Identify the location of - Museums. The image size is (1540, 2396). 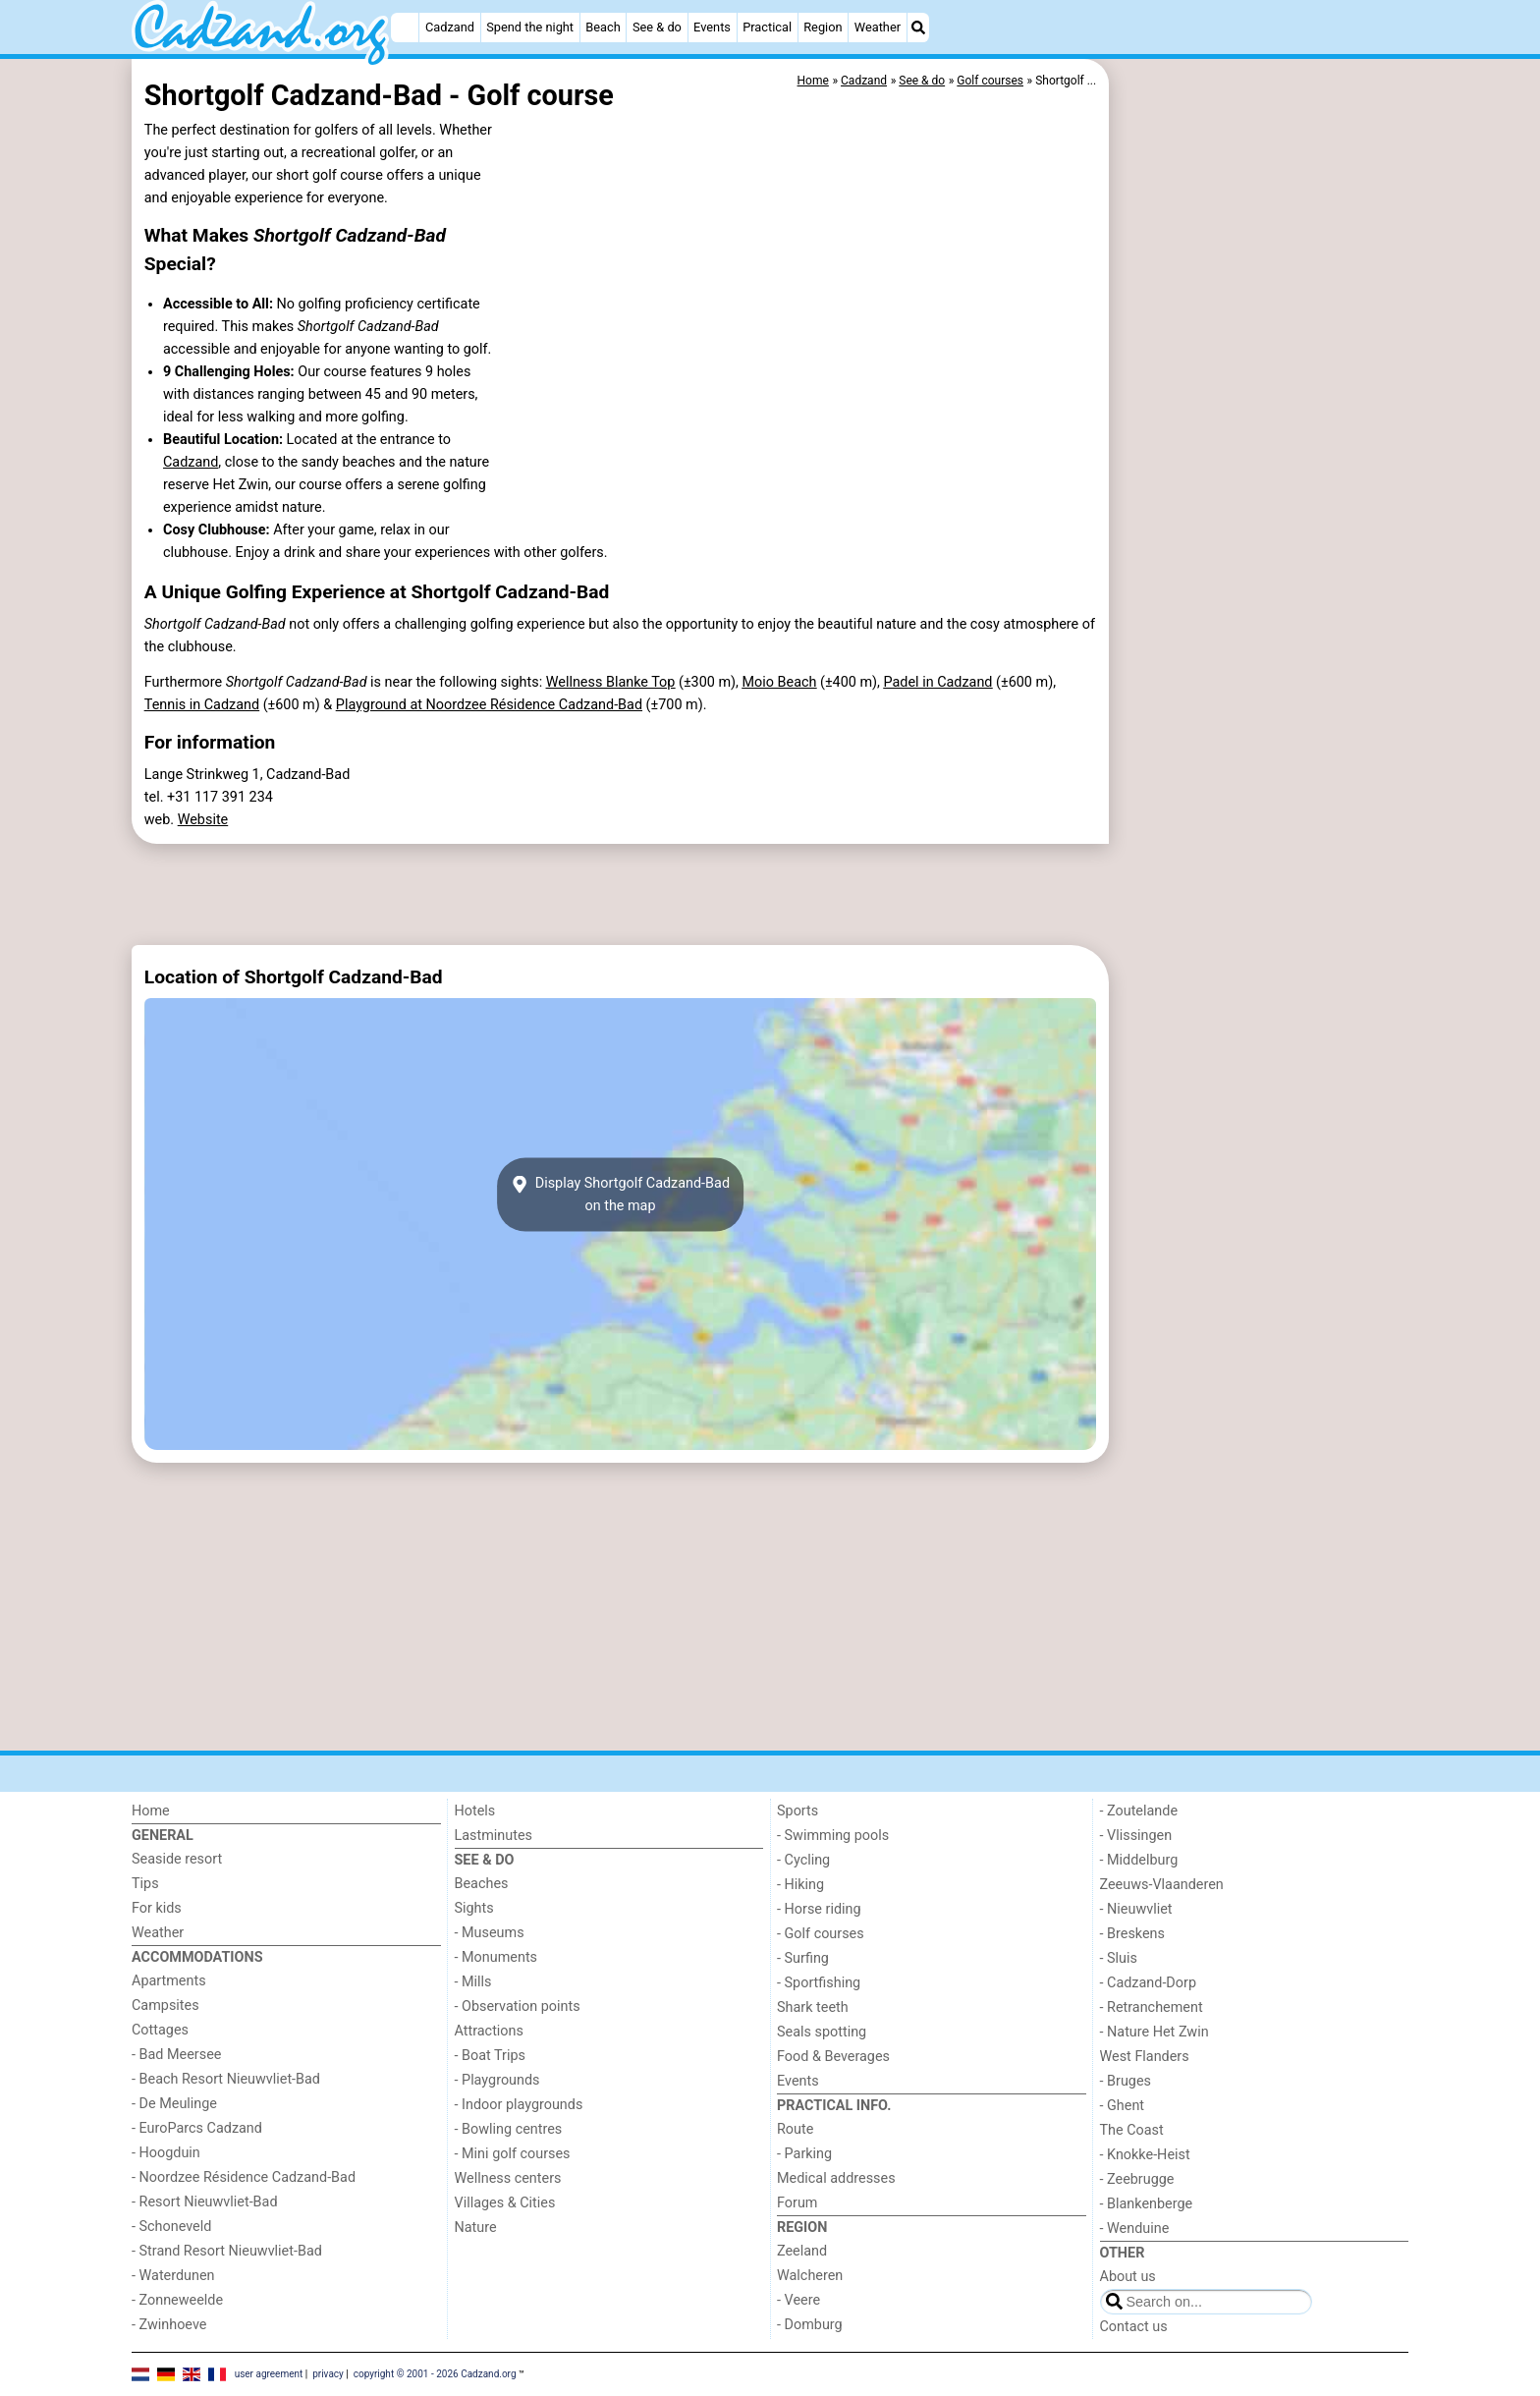
(489, 1932).